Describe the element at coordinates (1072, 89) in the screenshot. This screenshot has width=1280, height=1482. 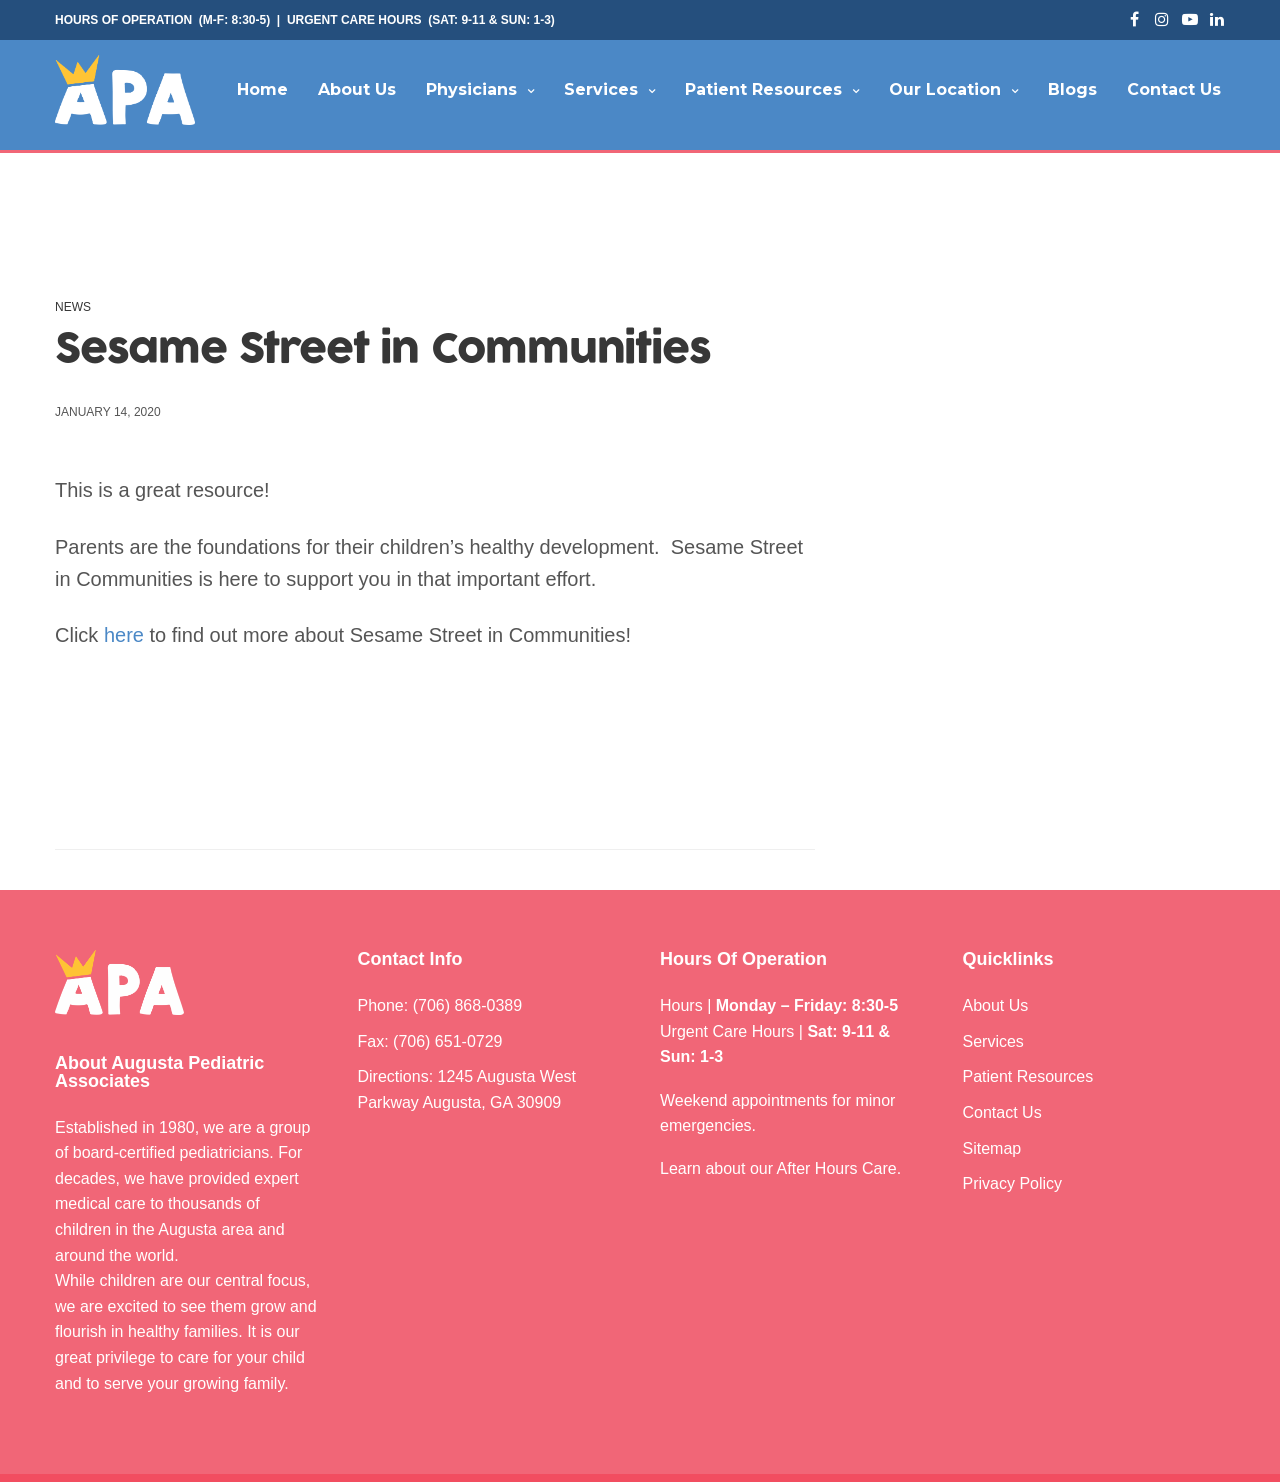
I see `Blogs` at that location.